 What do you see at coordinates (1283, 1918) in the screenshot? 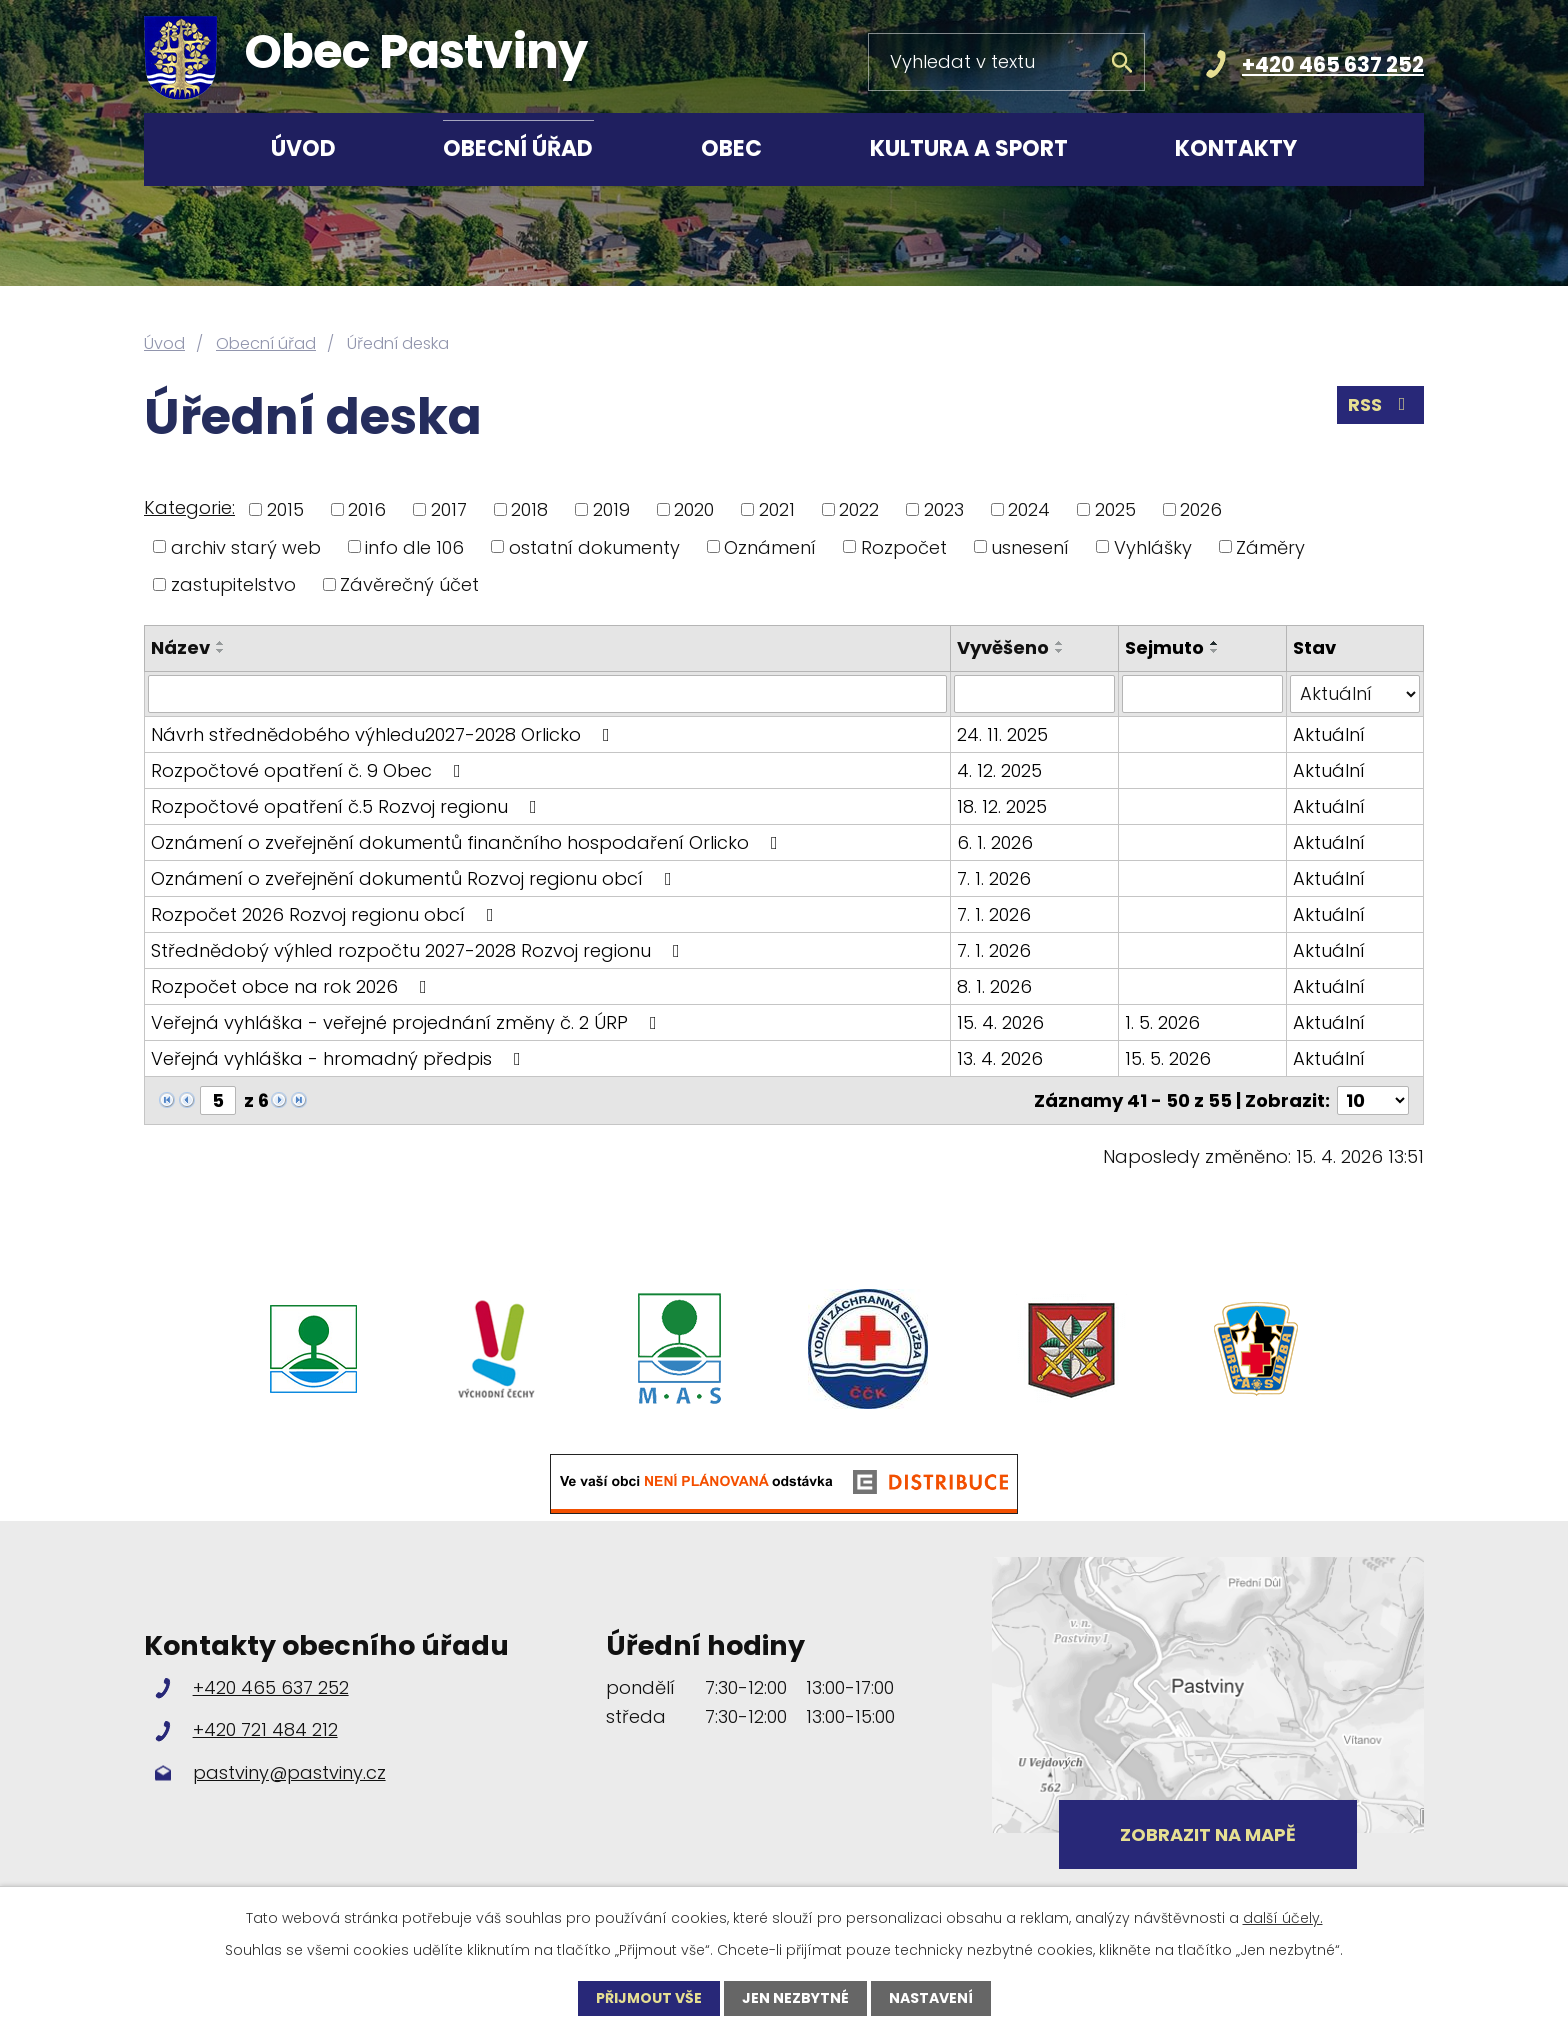
I see `další účely.` at bounding box center [1283, 1918].